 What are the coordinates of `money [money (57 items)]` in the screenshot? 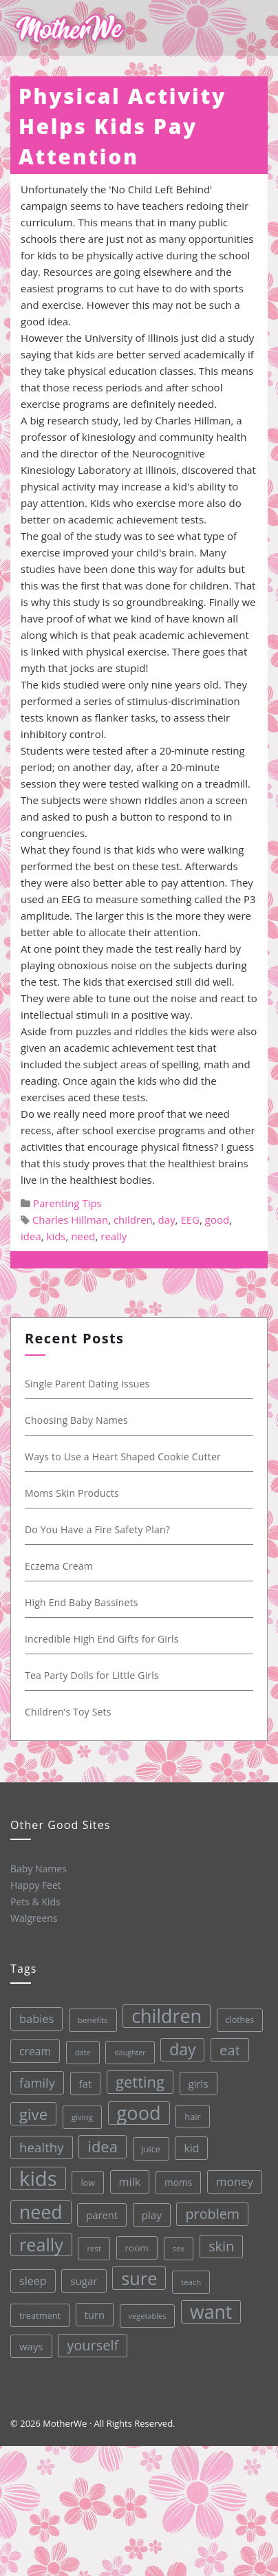 It's located at (233, 2179).